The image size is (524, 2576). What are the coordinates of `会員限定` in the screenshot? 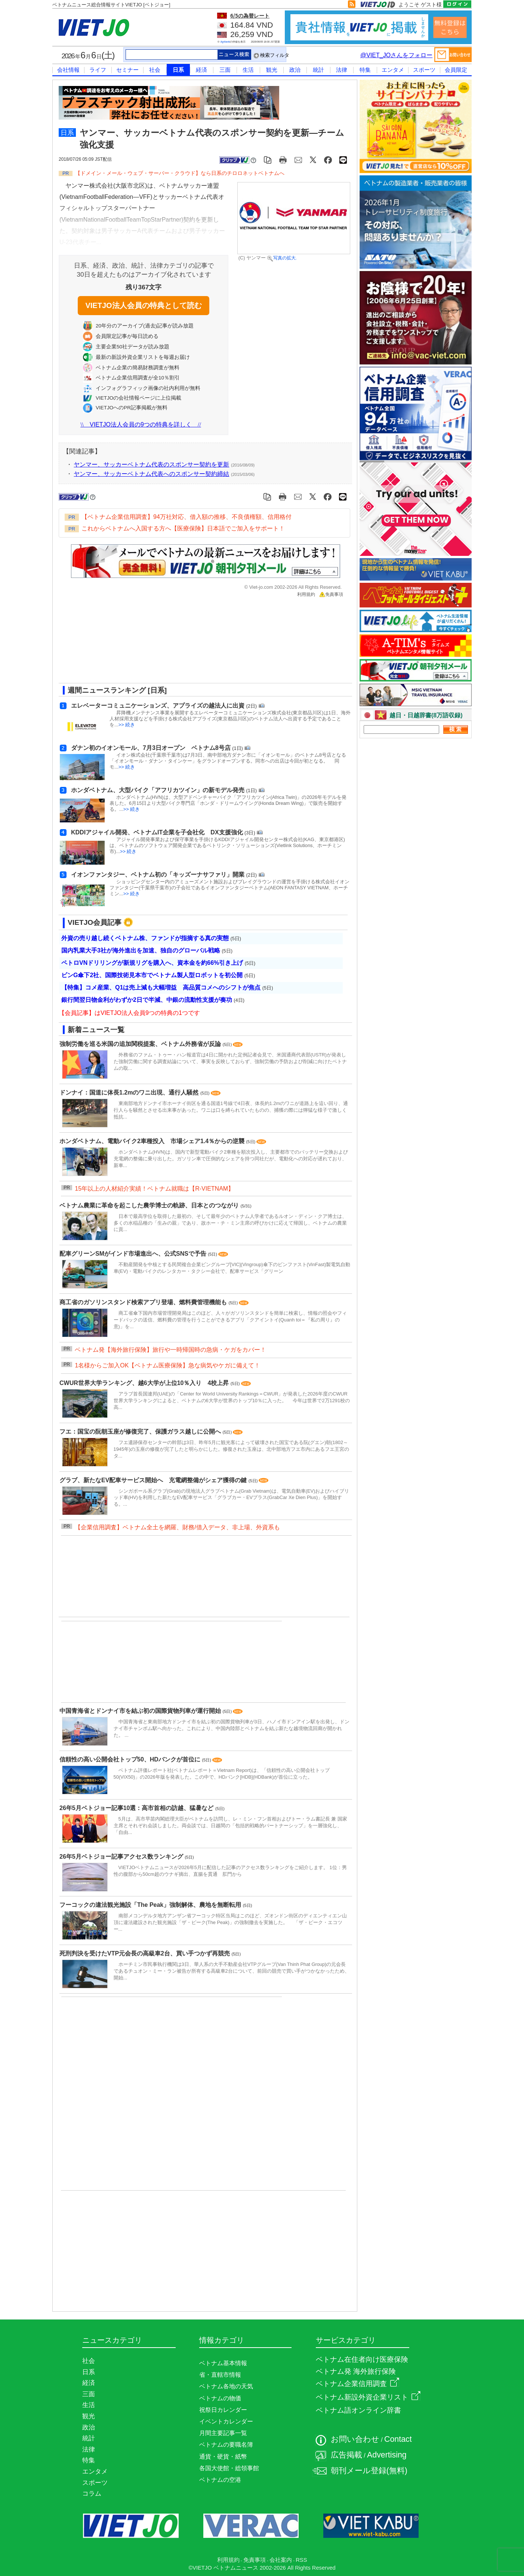 It's located at (456, 70).